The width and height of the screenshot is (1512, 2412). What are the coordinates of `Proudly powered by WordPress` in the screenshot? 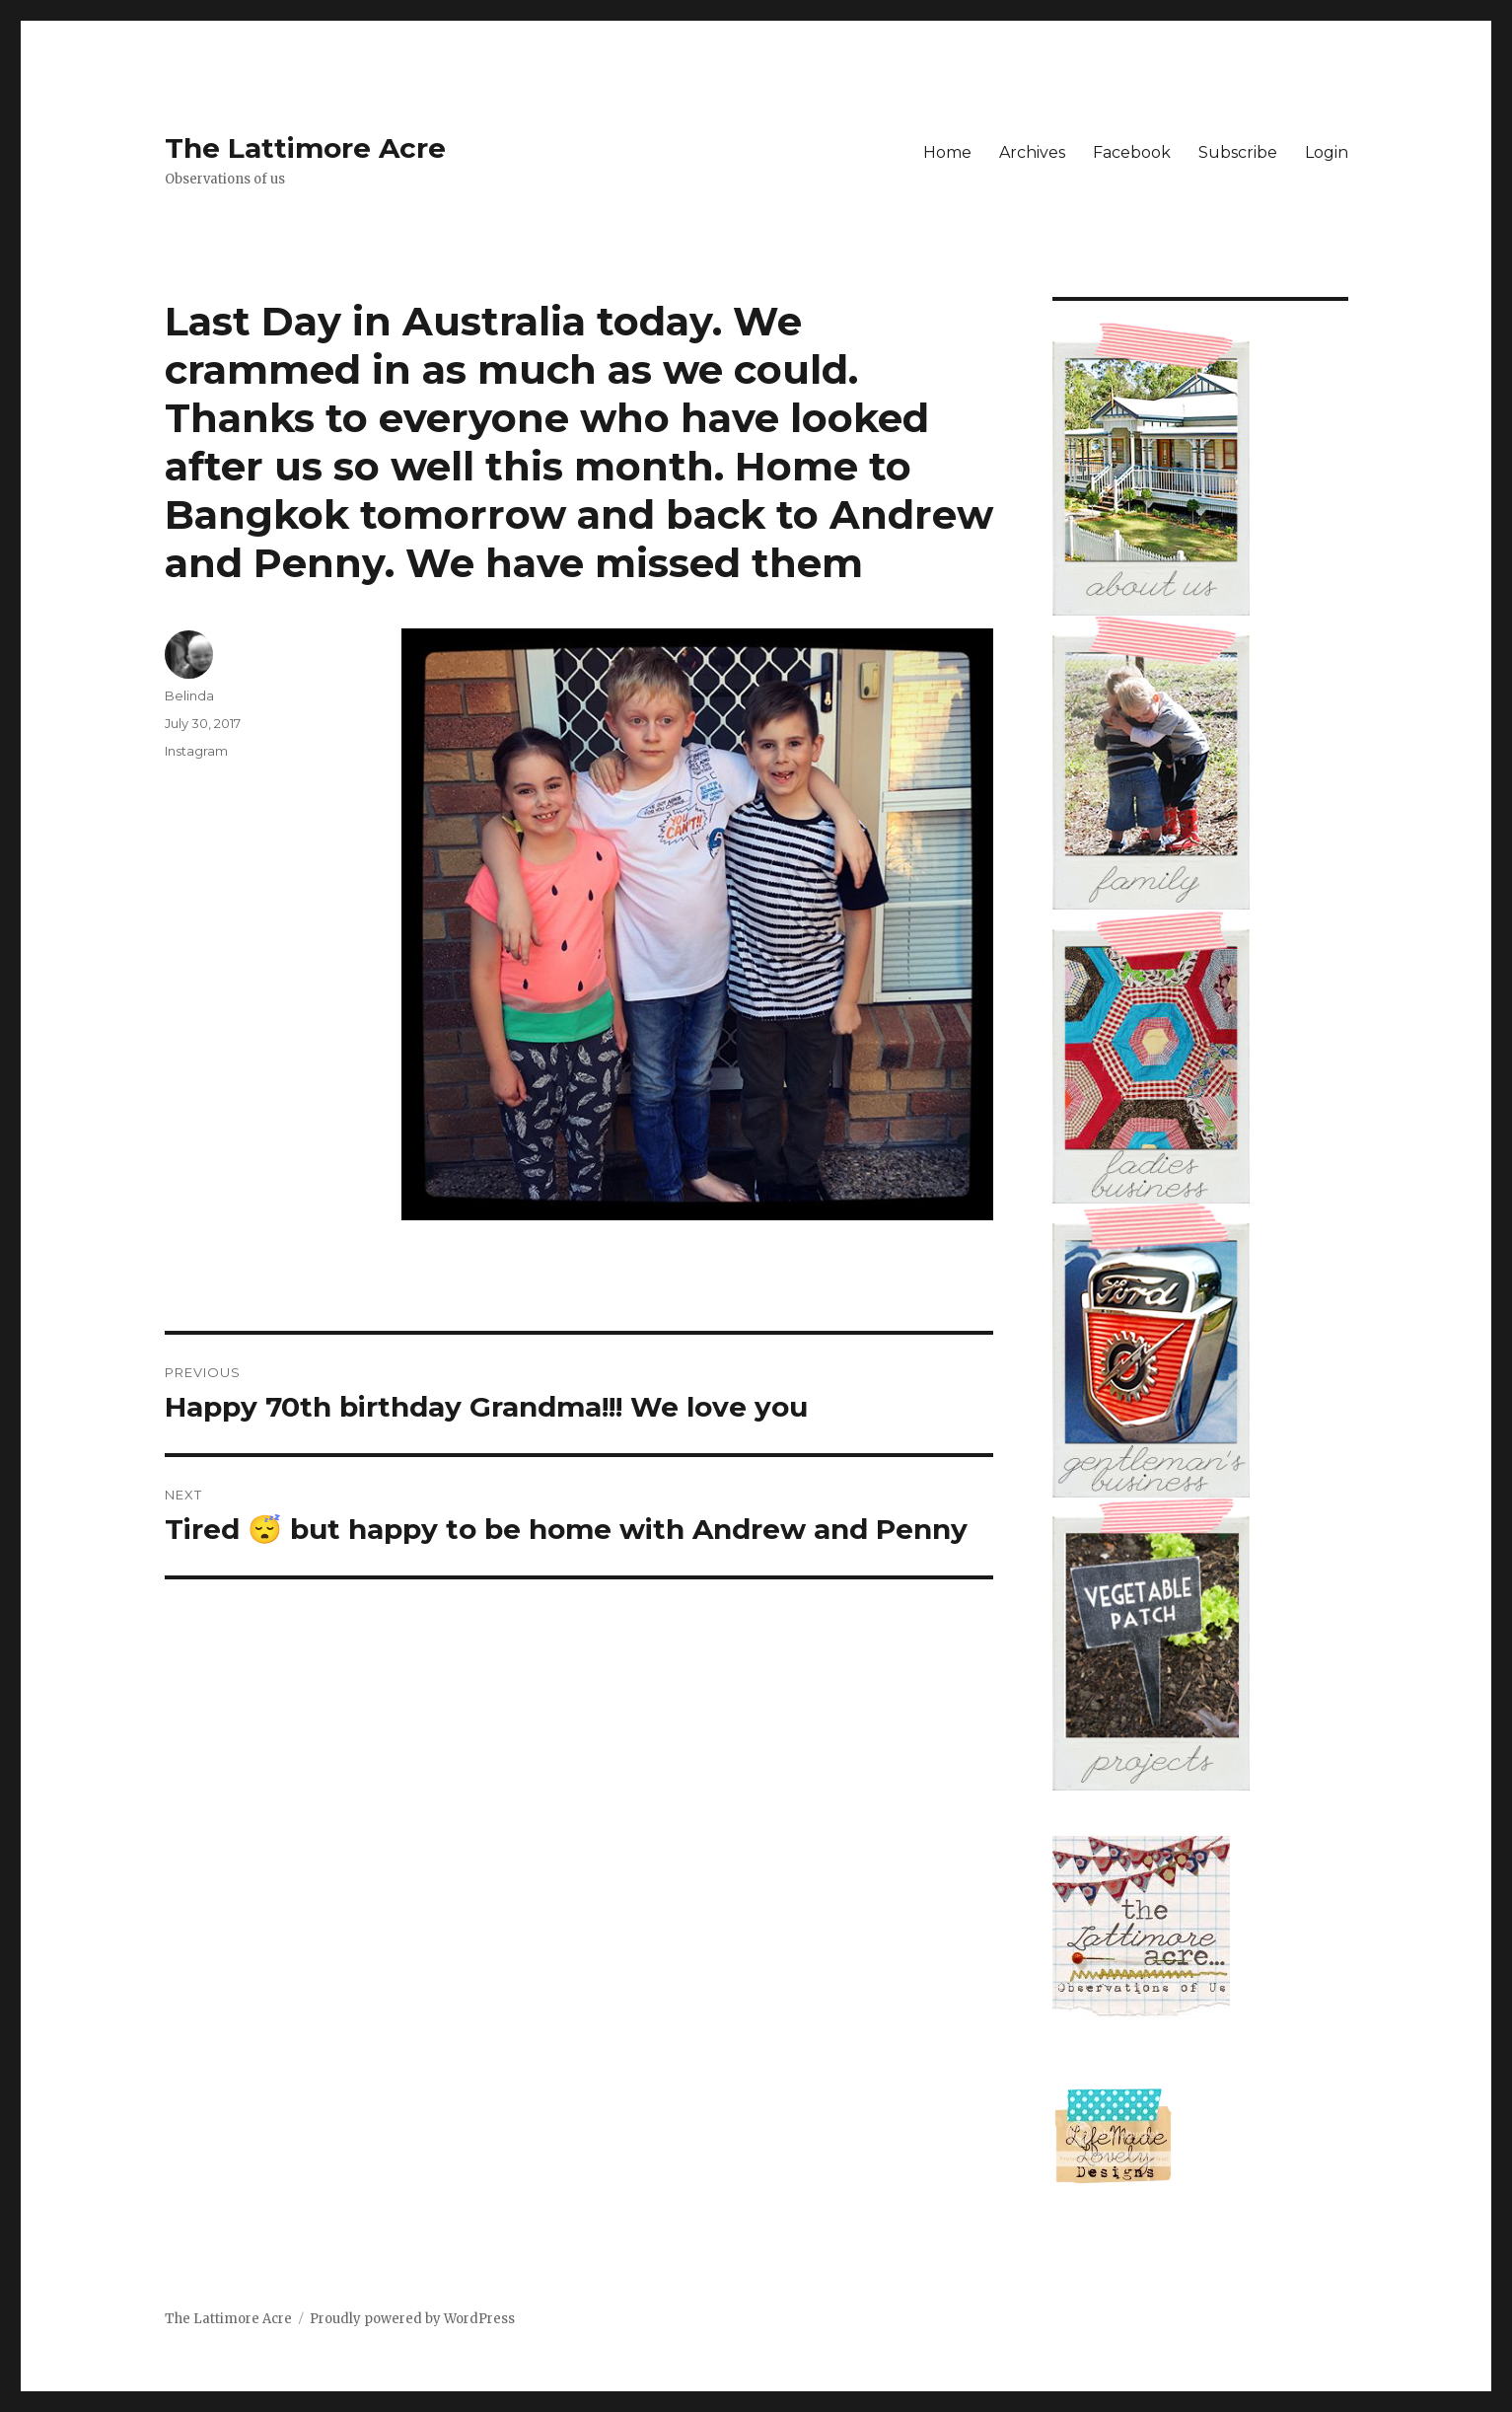 It's located at (412, 2318).